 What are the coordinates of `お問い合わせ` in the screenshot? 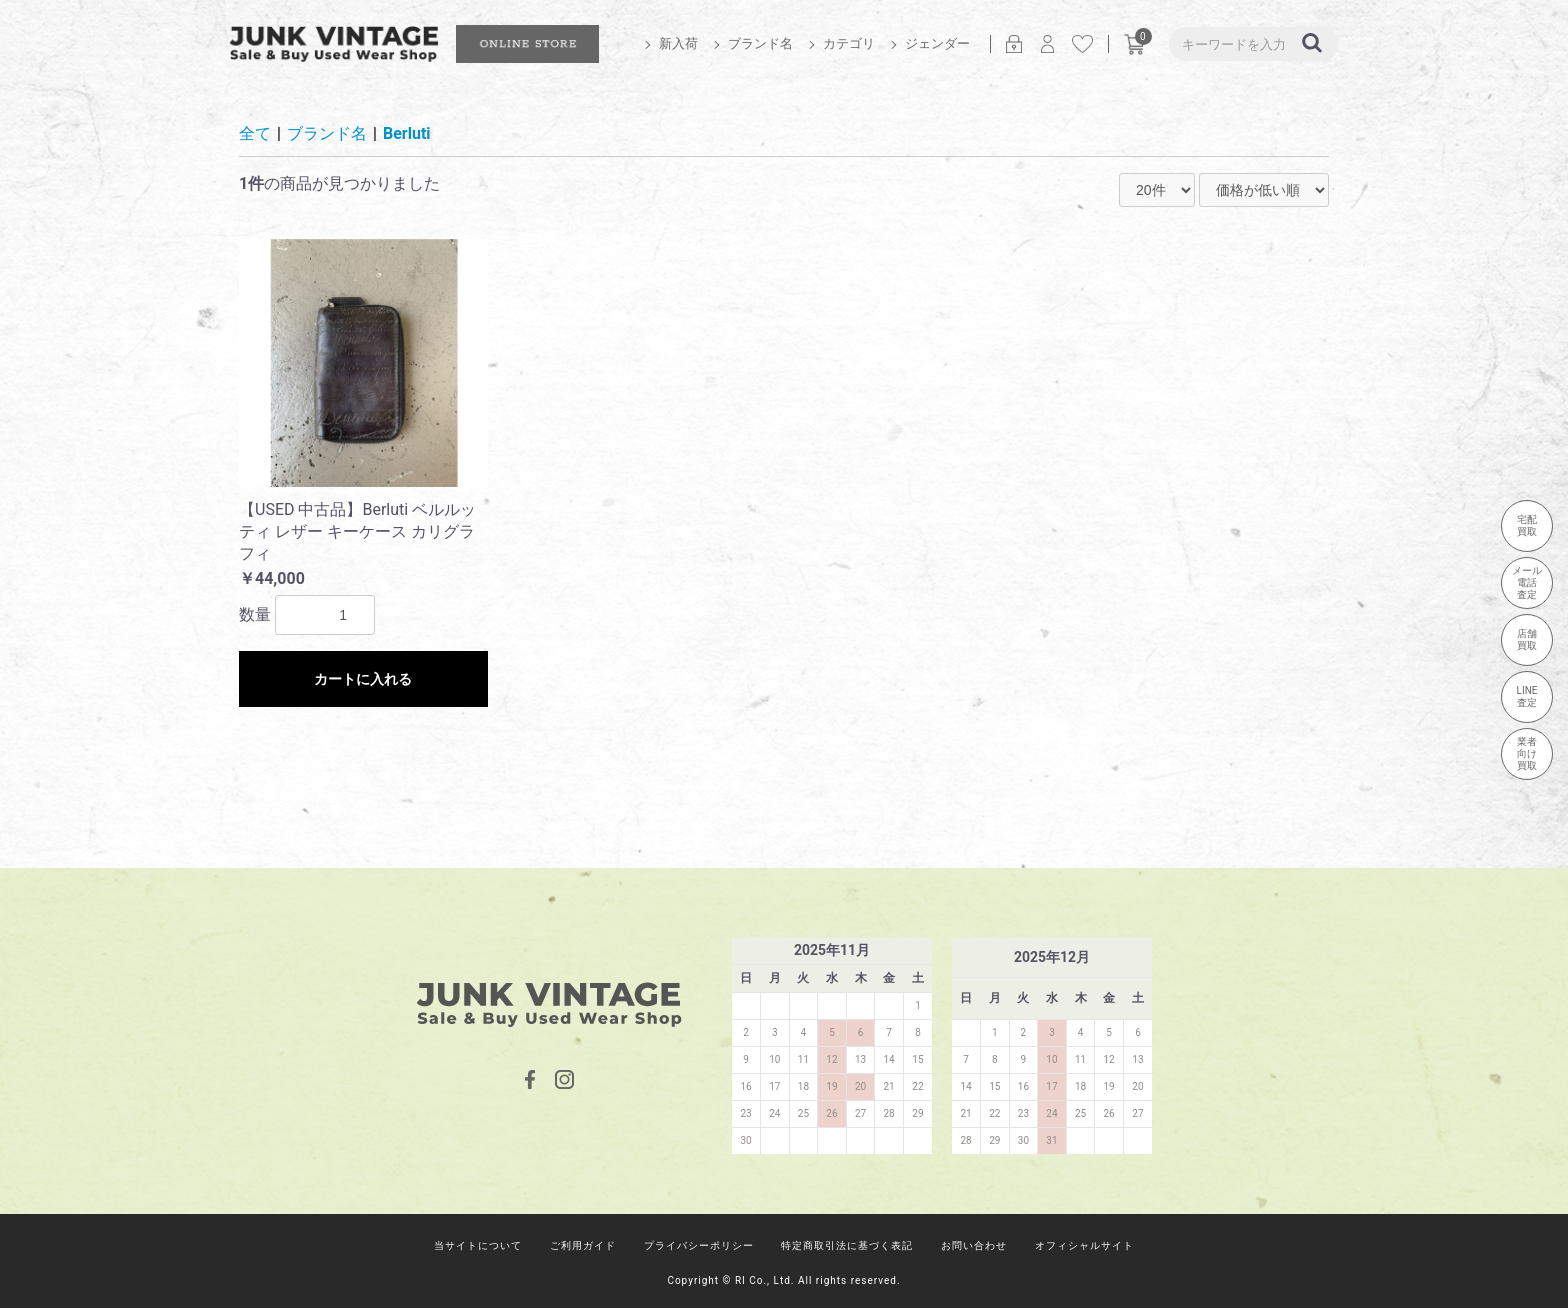 It's located at (974, 1245).